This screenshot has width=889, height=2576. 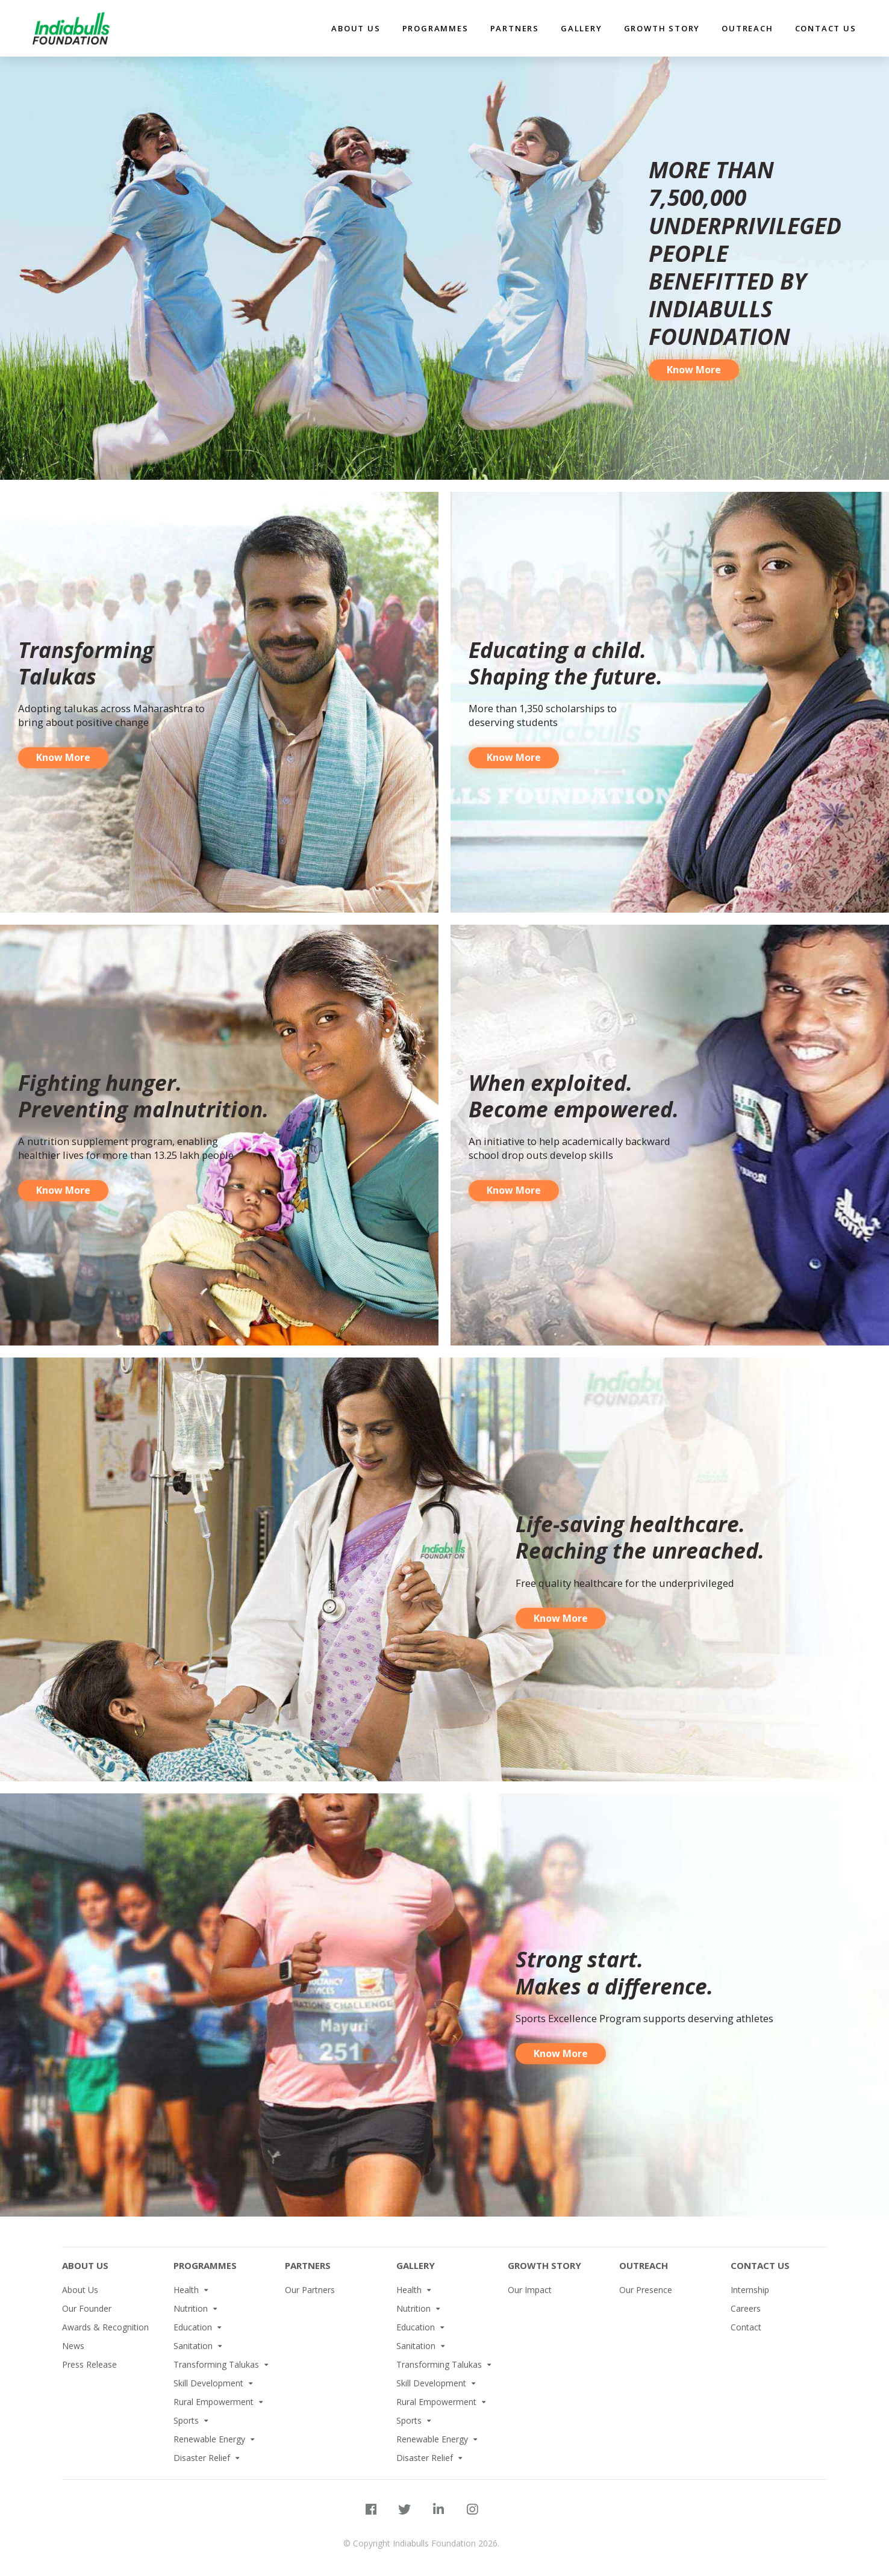 What do you see at coordinates (186, 2420) in the screenshot?
I see `Sports` at bounding box center [186, 2420].